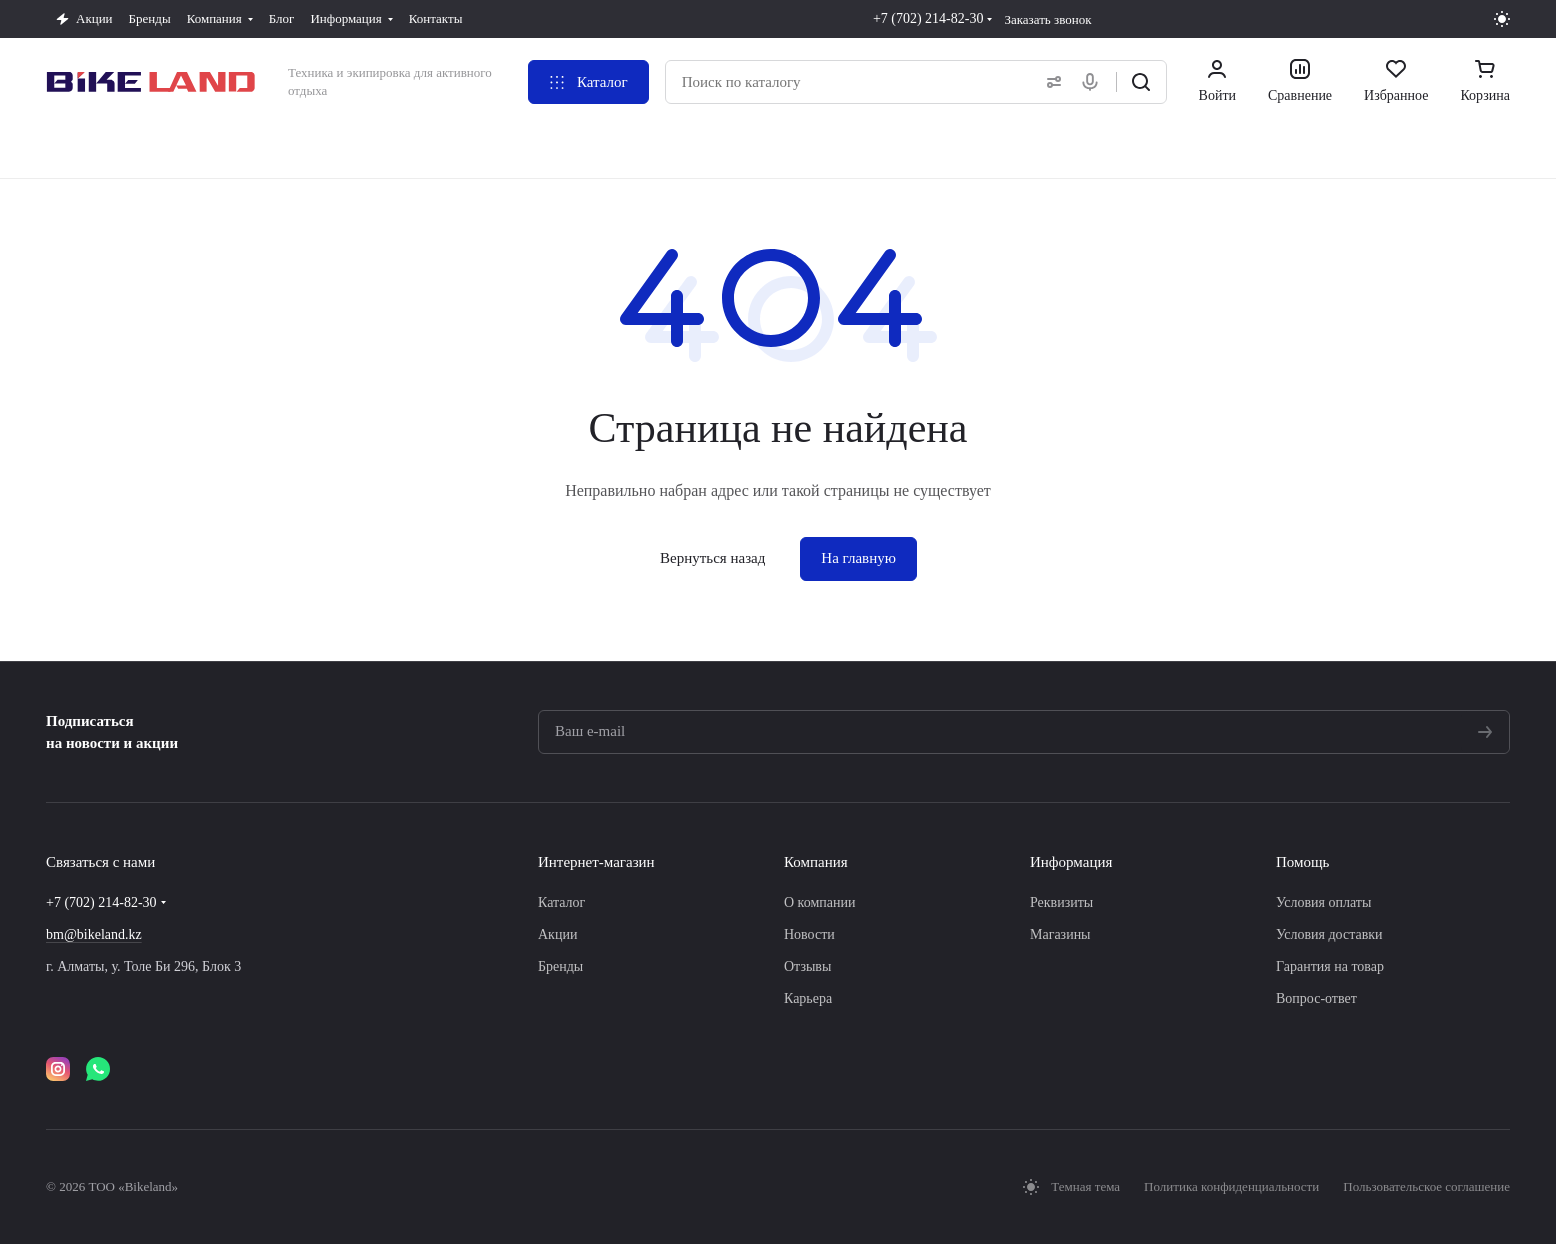 This screenshot has height=1244, width=1562. What do you see at coordinates (557, 934) in the screenshot?
I see `Акции` at bounding box center [557, 934].